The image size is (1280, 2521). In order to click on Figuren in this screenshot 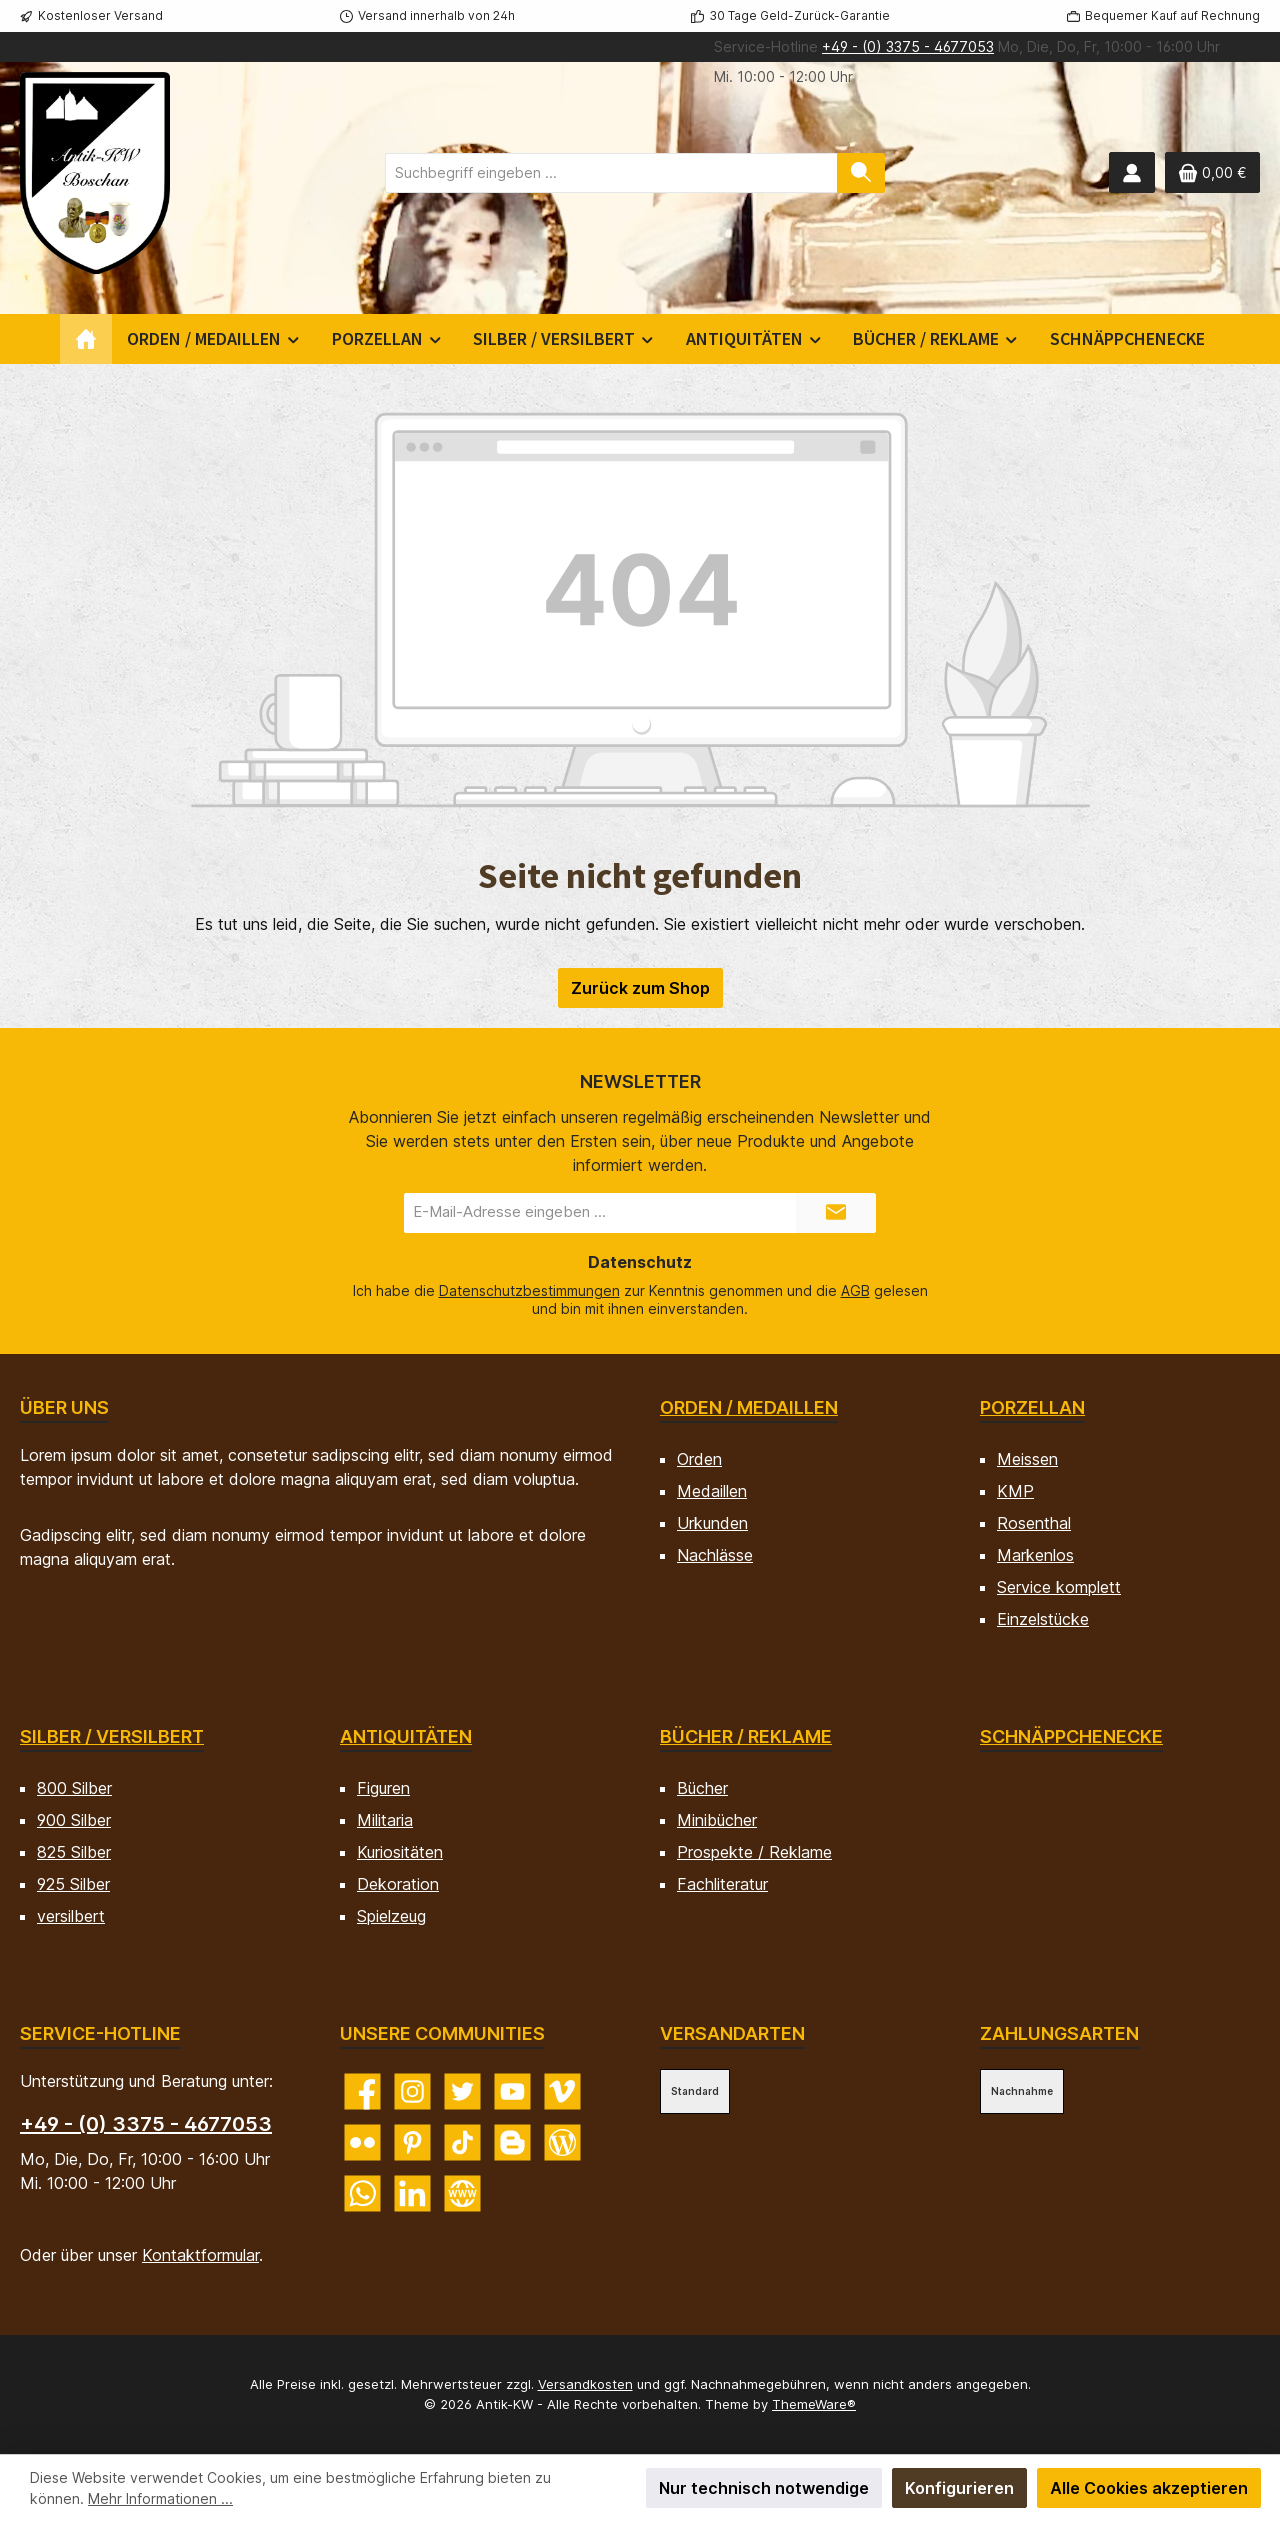, I will do `click(383, 1788)`.